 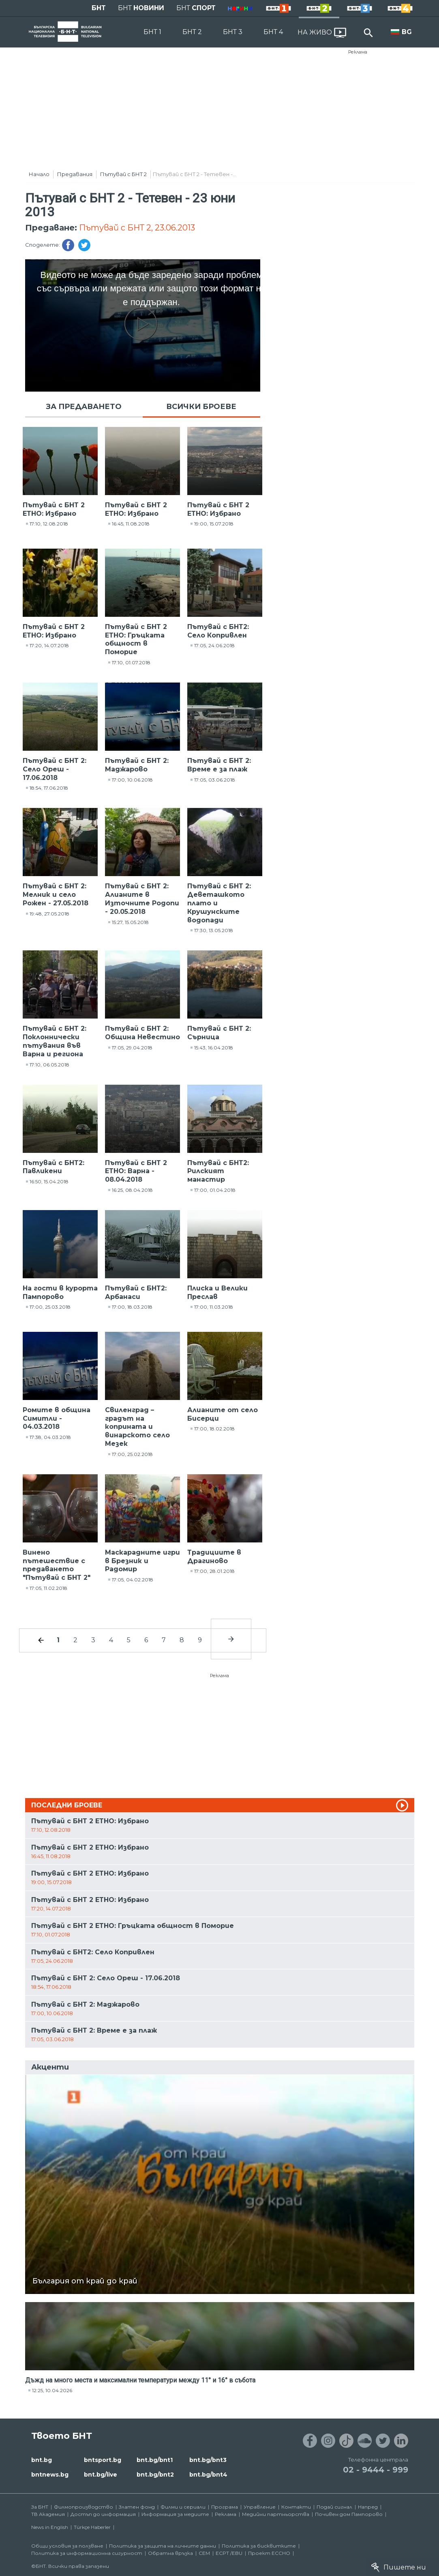 I want to click on bnt.bg/bnt4, so click(x=208, y=2474).